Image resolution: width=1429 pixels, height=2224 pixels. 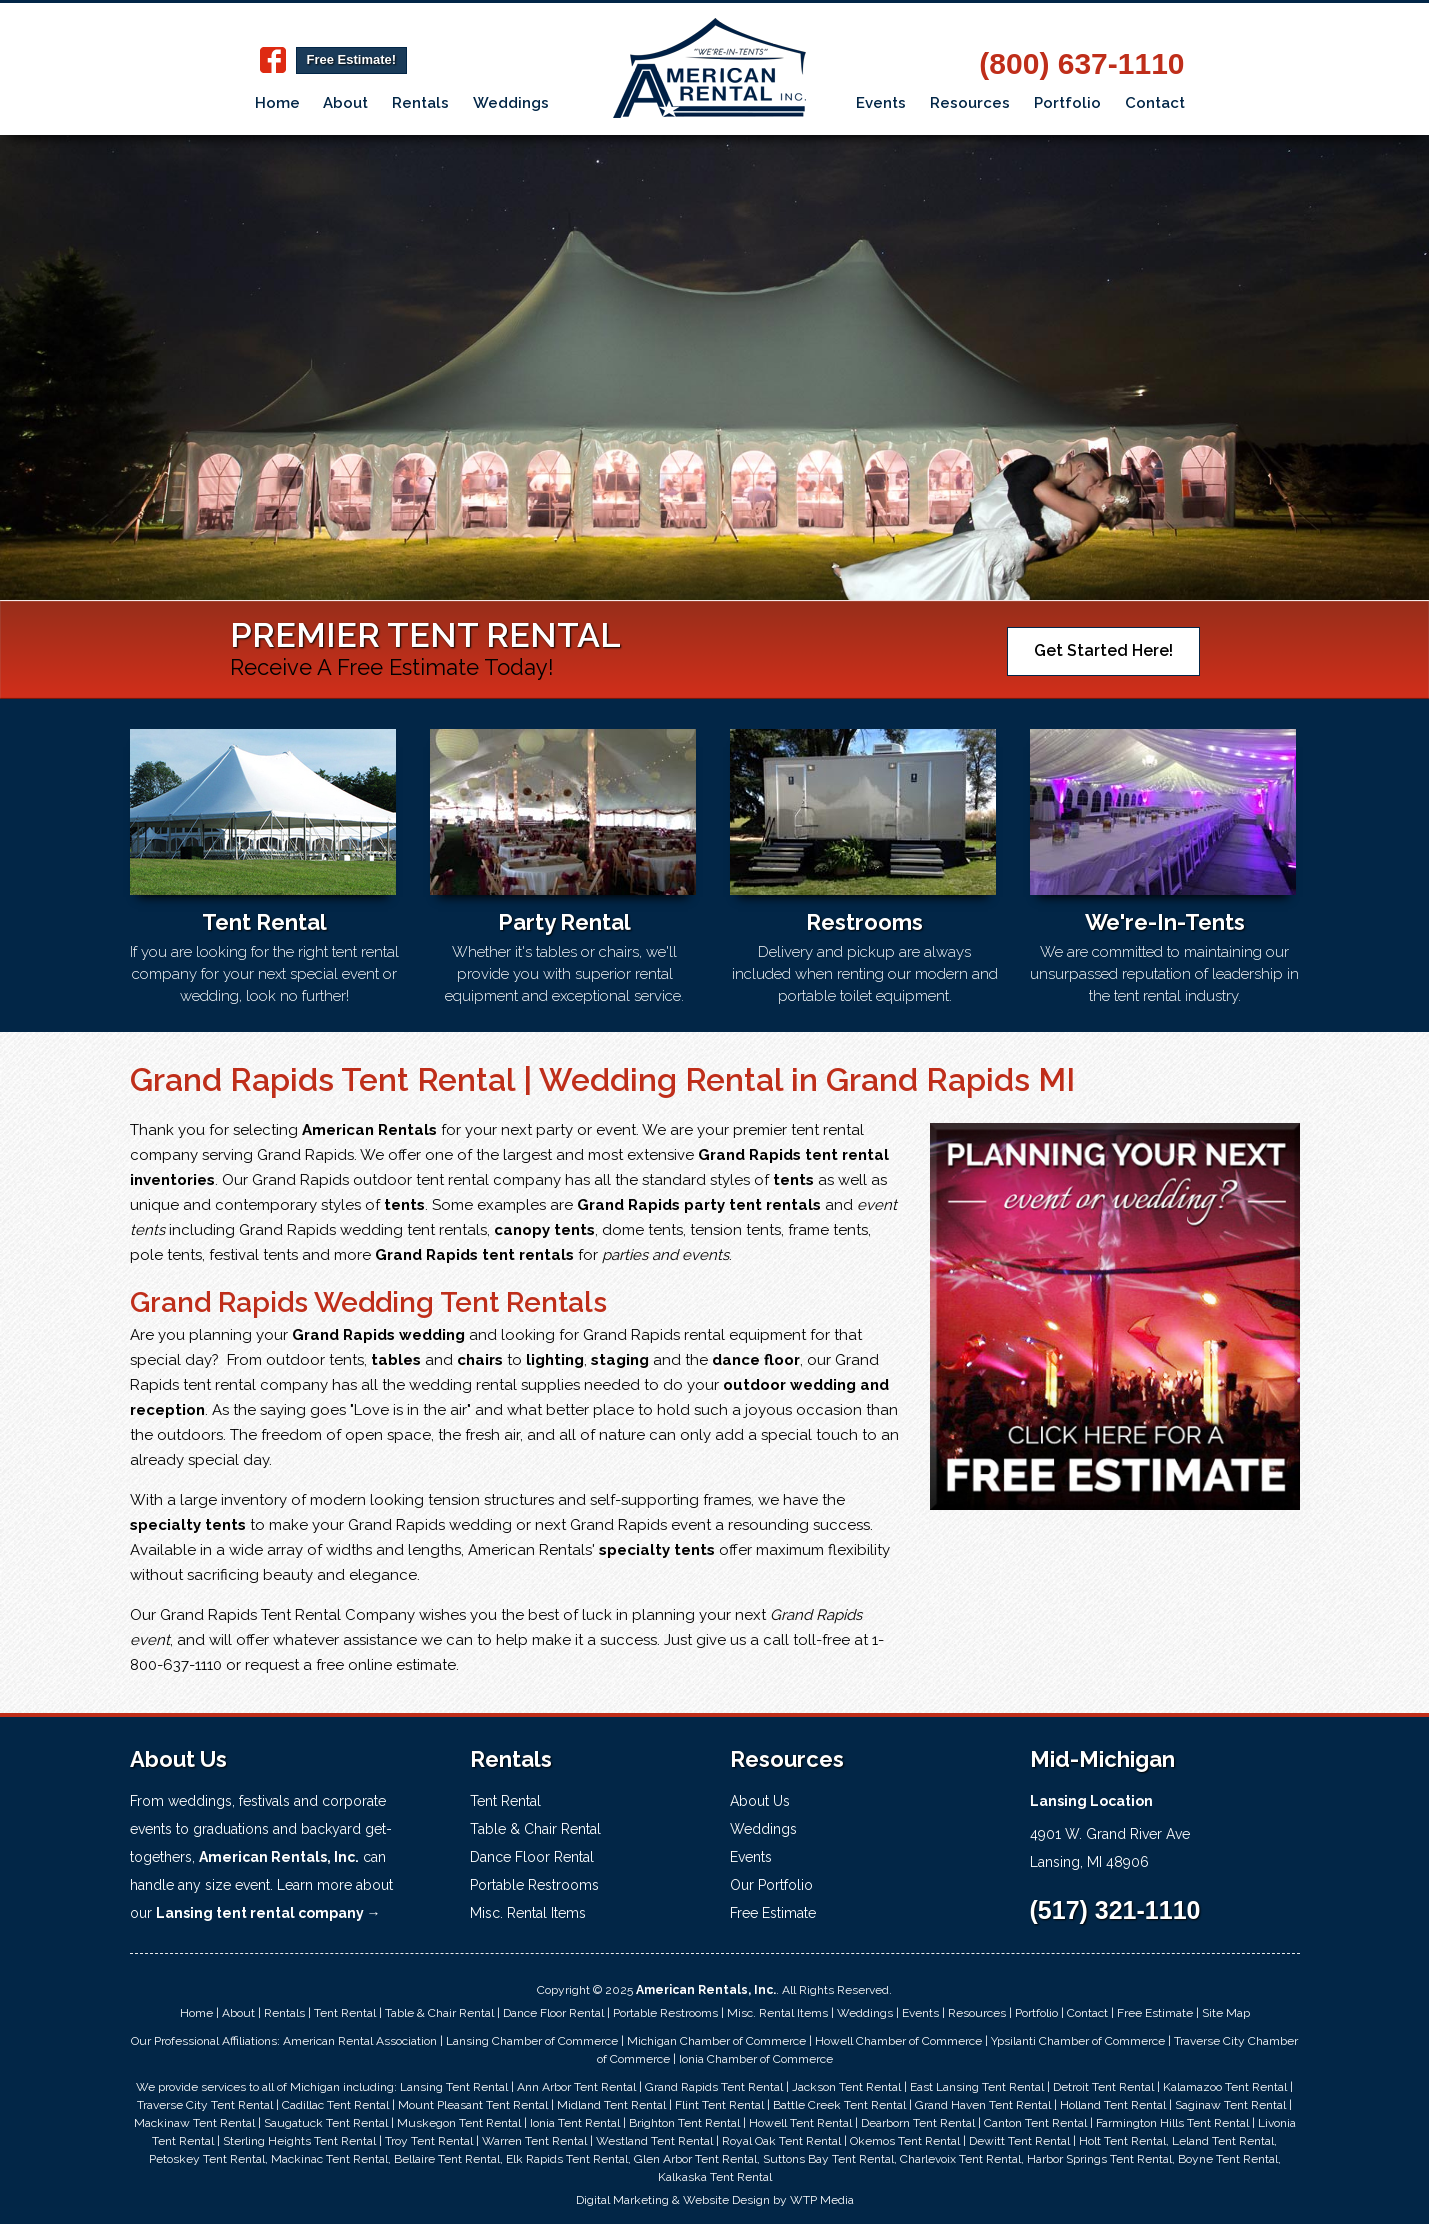 What do you see at coordinates (800, 2123) in the screenshot?
I see `Howell Tent Rental` at bounding box center [800, 2123].